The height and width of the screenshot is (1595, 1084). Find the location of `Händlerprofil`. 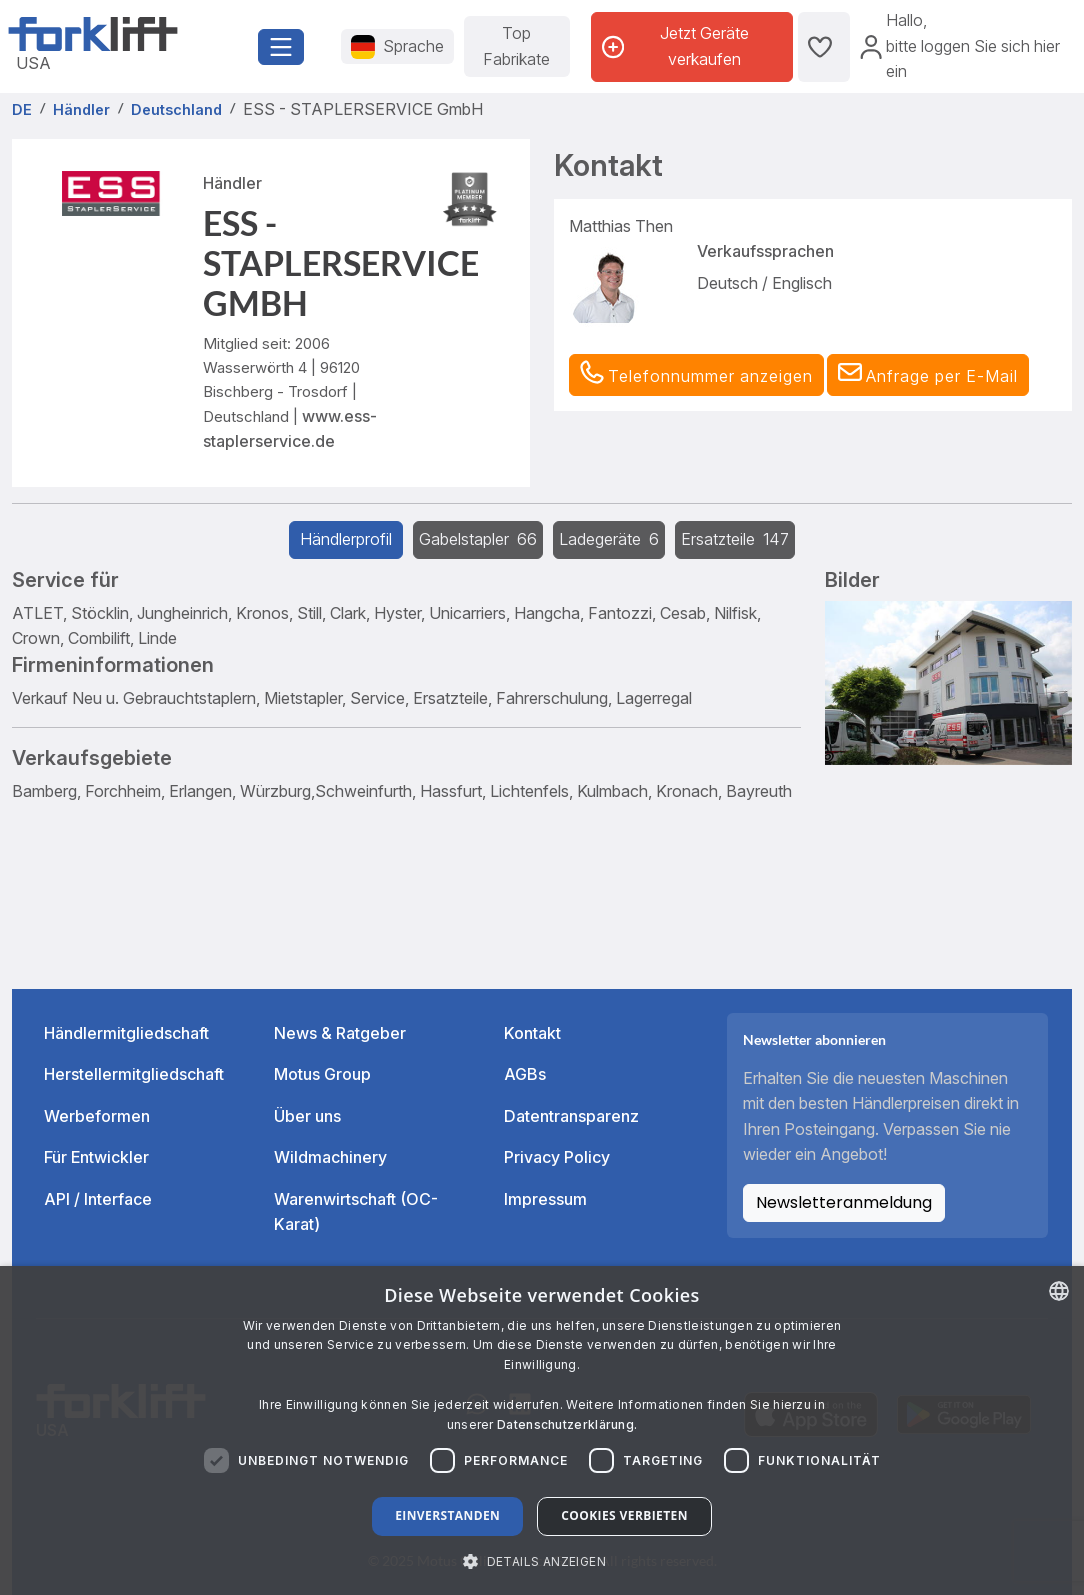

Händlerprofil is located at coordinates (346, 539).